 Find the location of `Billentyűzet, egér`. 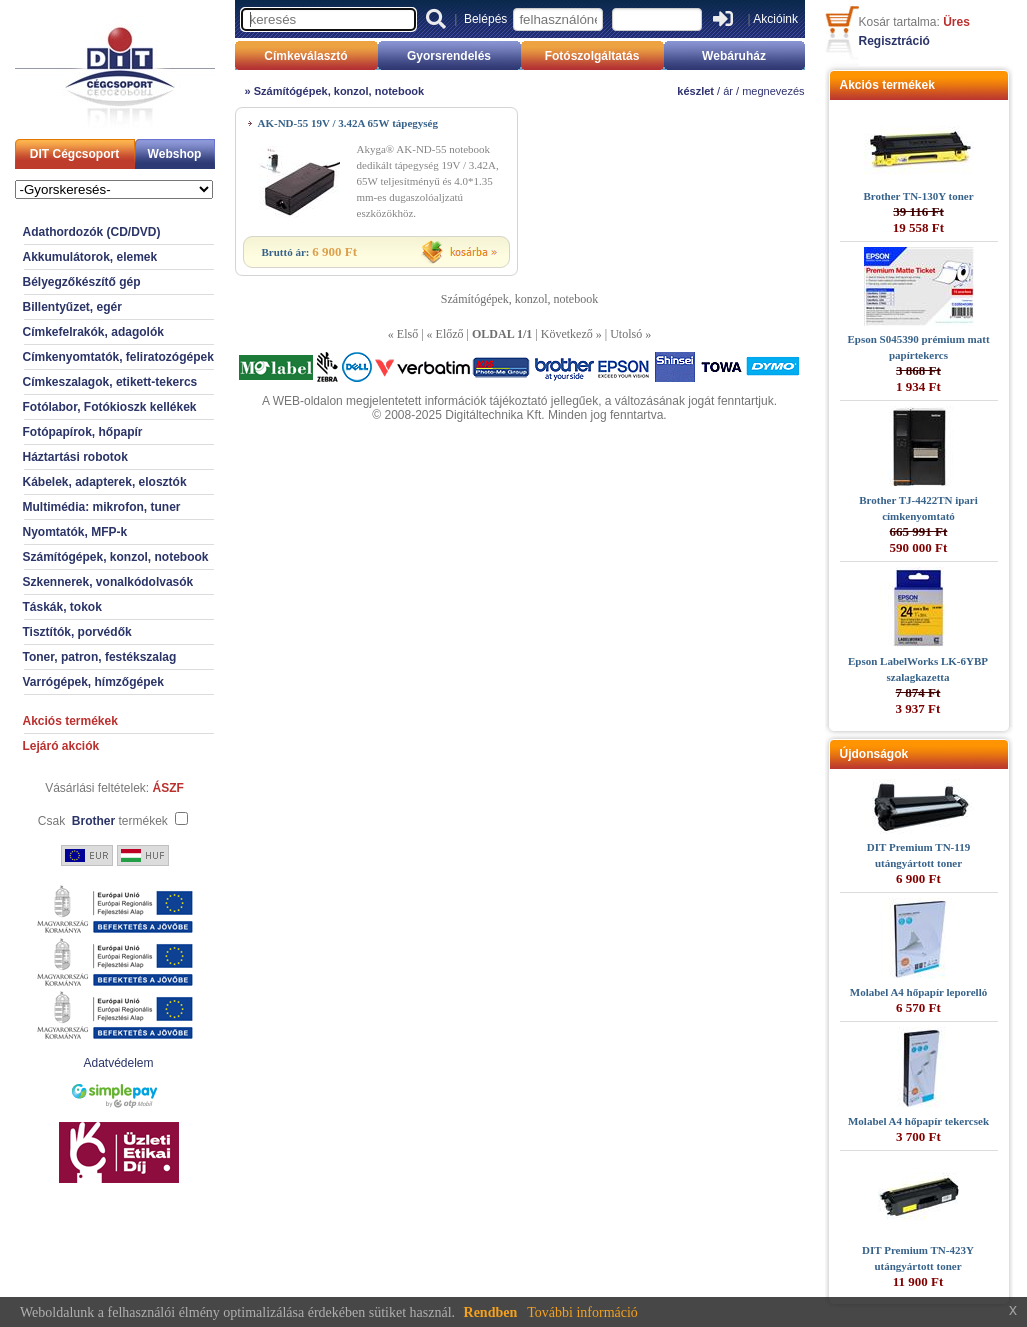

Billentyűzet, egér is located at coordinates (72, 307).